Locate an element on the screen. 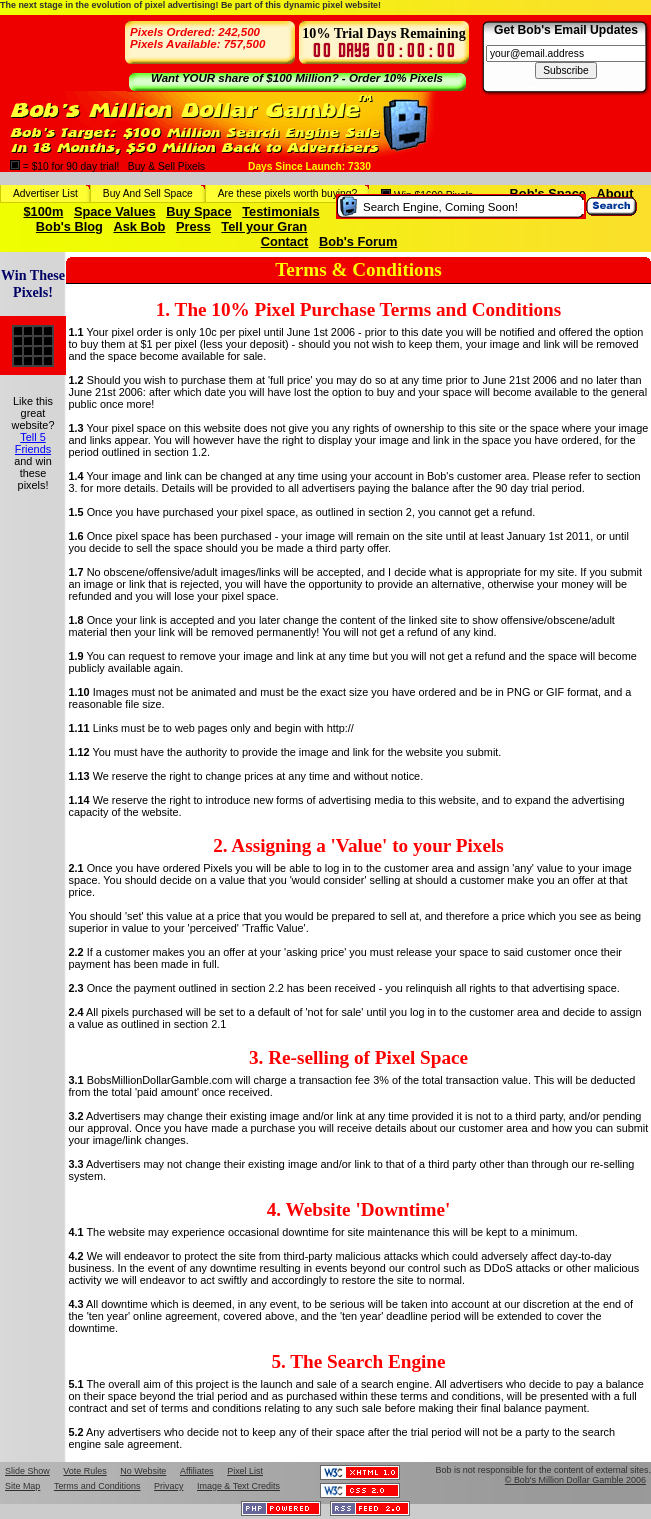 The width and height of the screenshot is (651, 1519). © Bob's Million Dollar Gamble 2006 is located at coordinates (575, 1480).